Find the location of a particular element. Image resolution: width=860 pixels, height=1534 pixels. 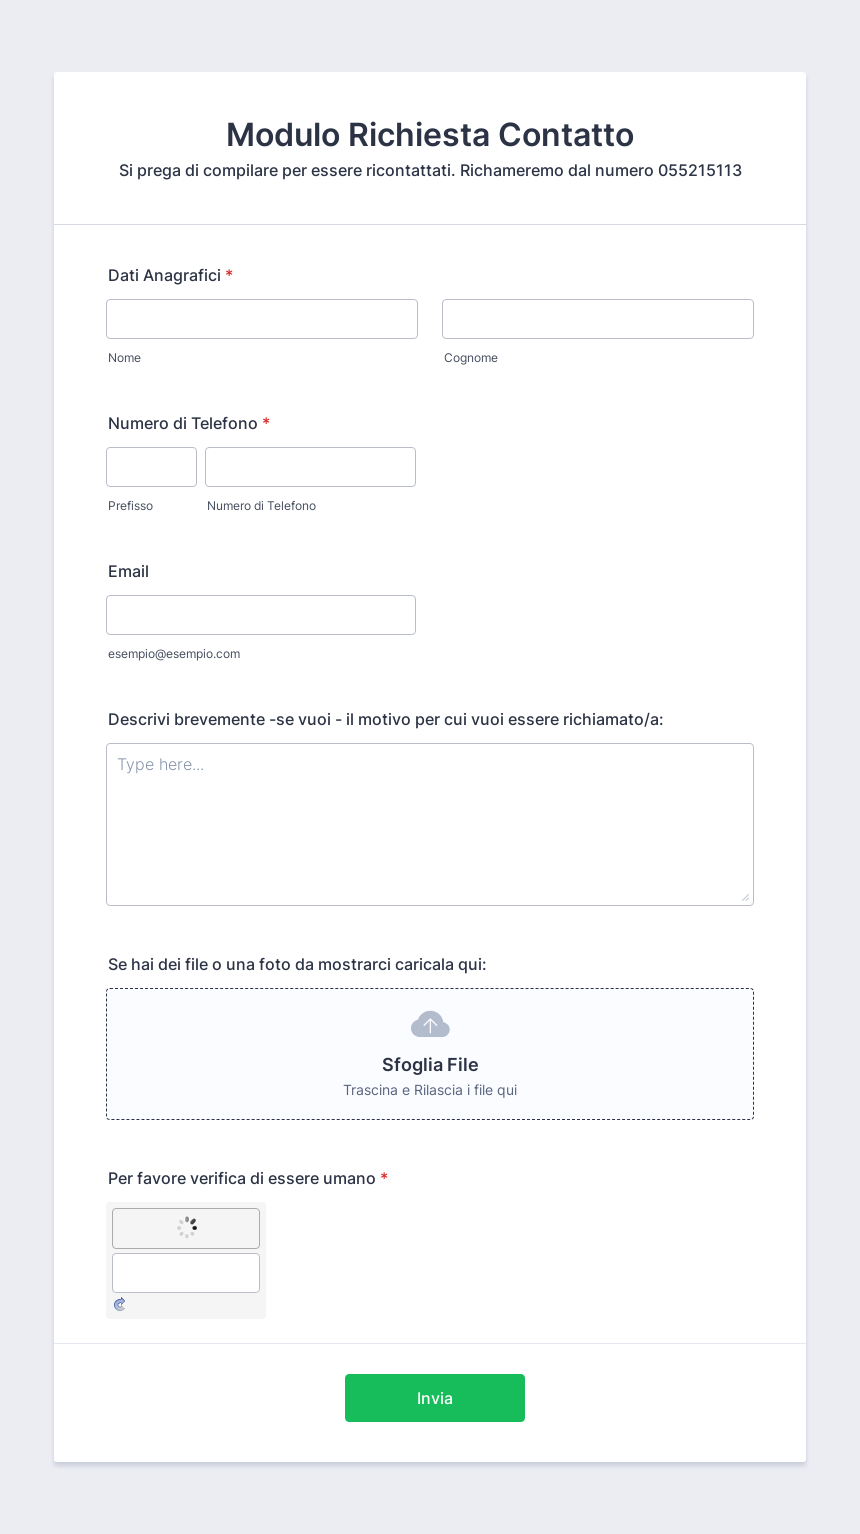

Prefisso is located at coordinates (130, 505).